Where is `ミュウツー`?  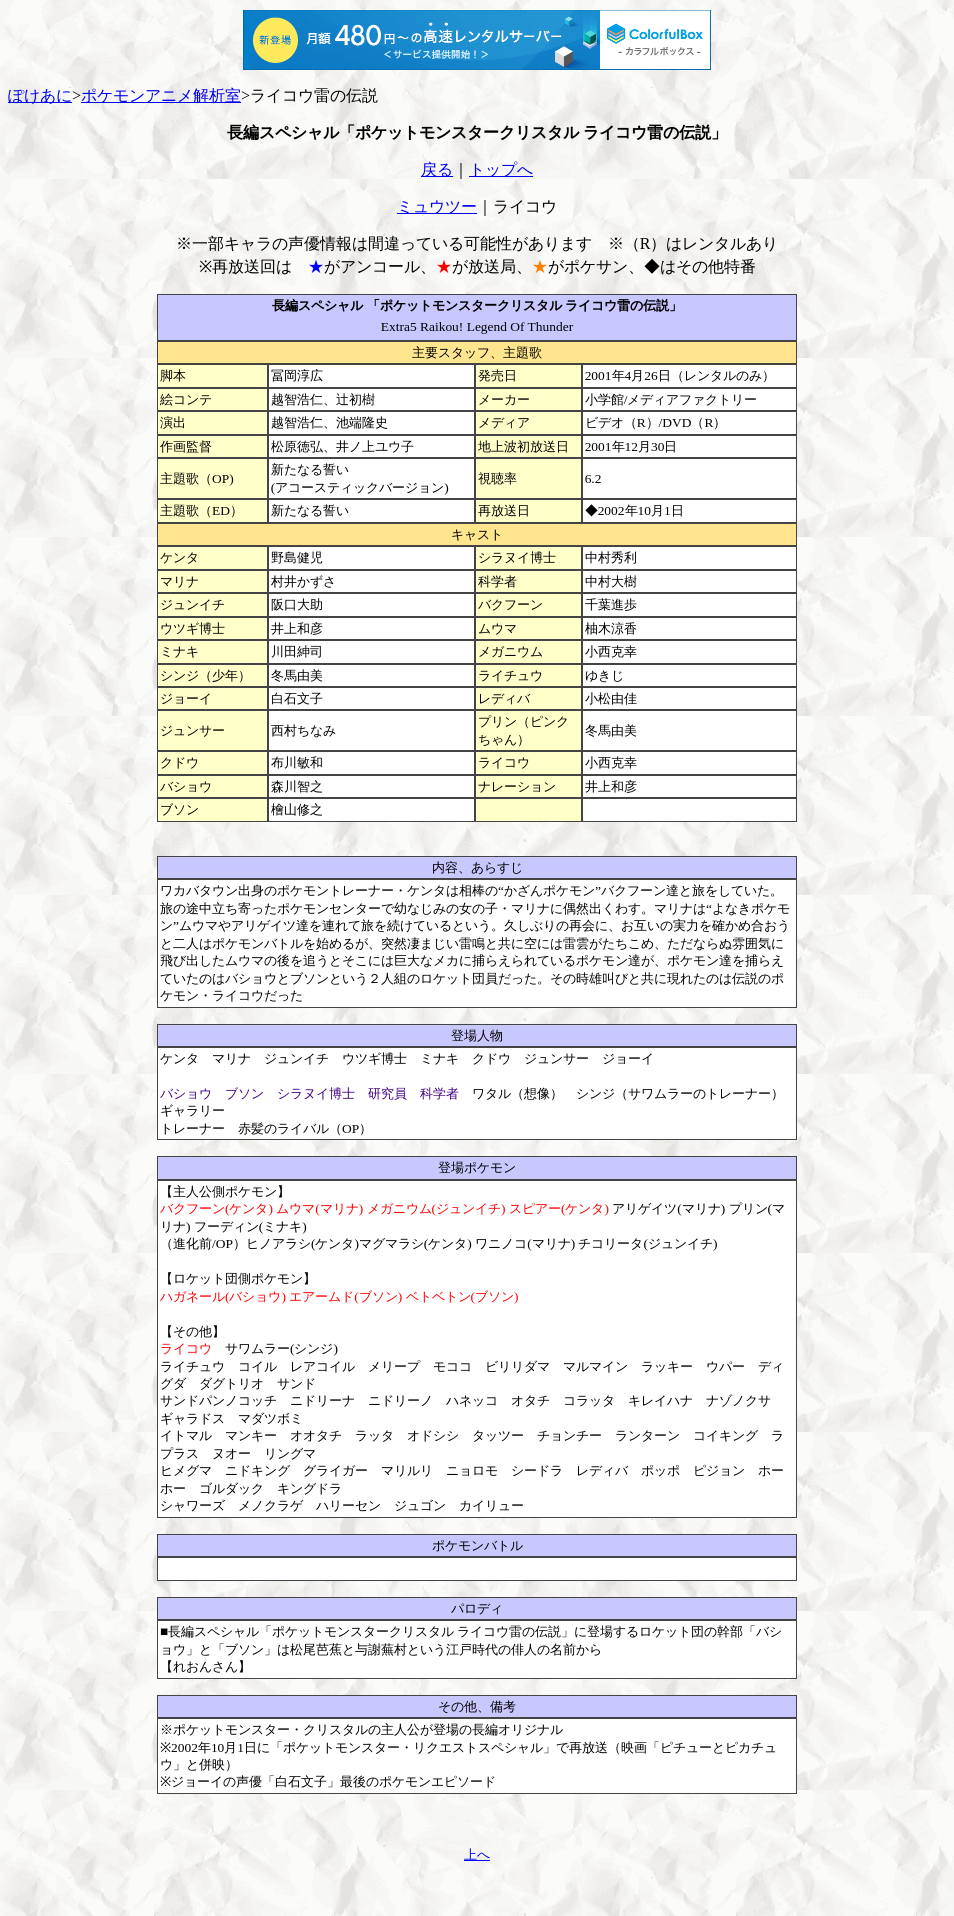 ミュウツー is located at coordinates (437, 206).